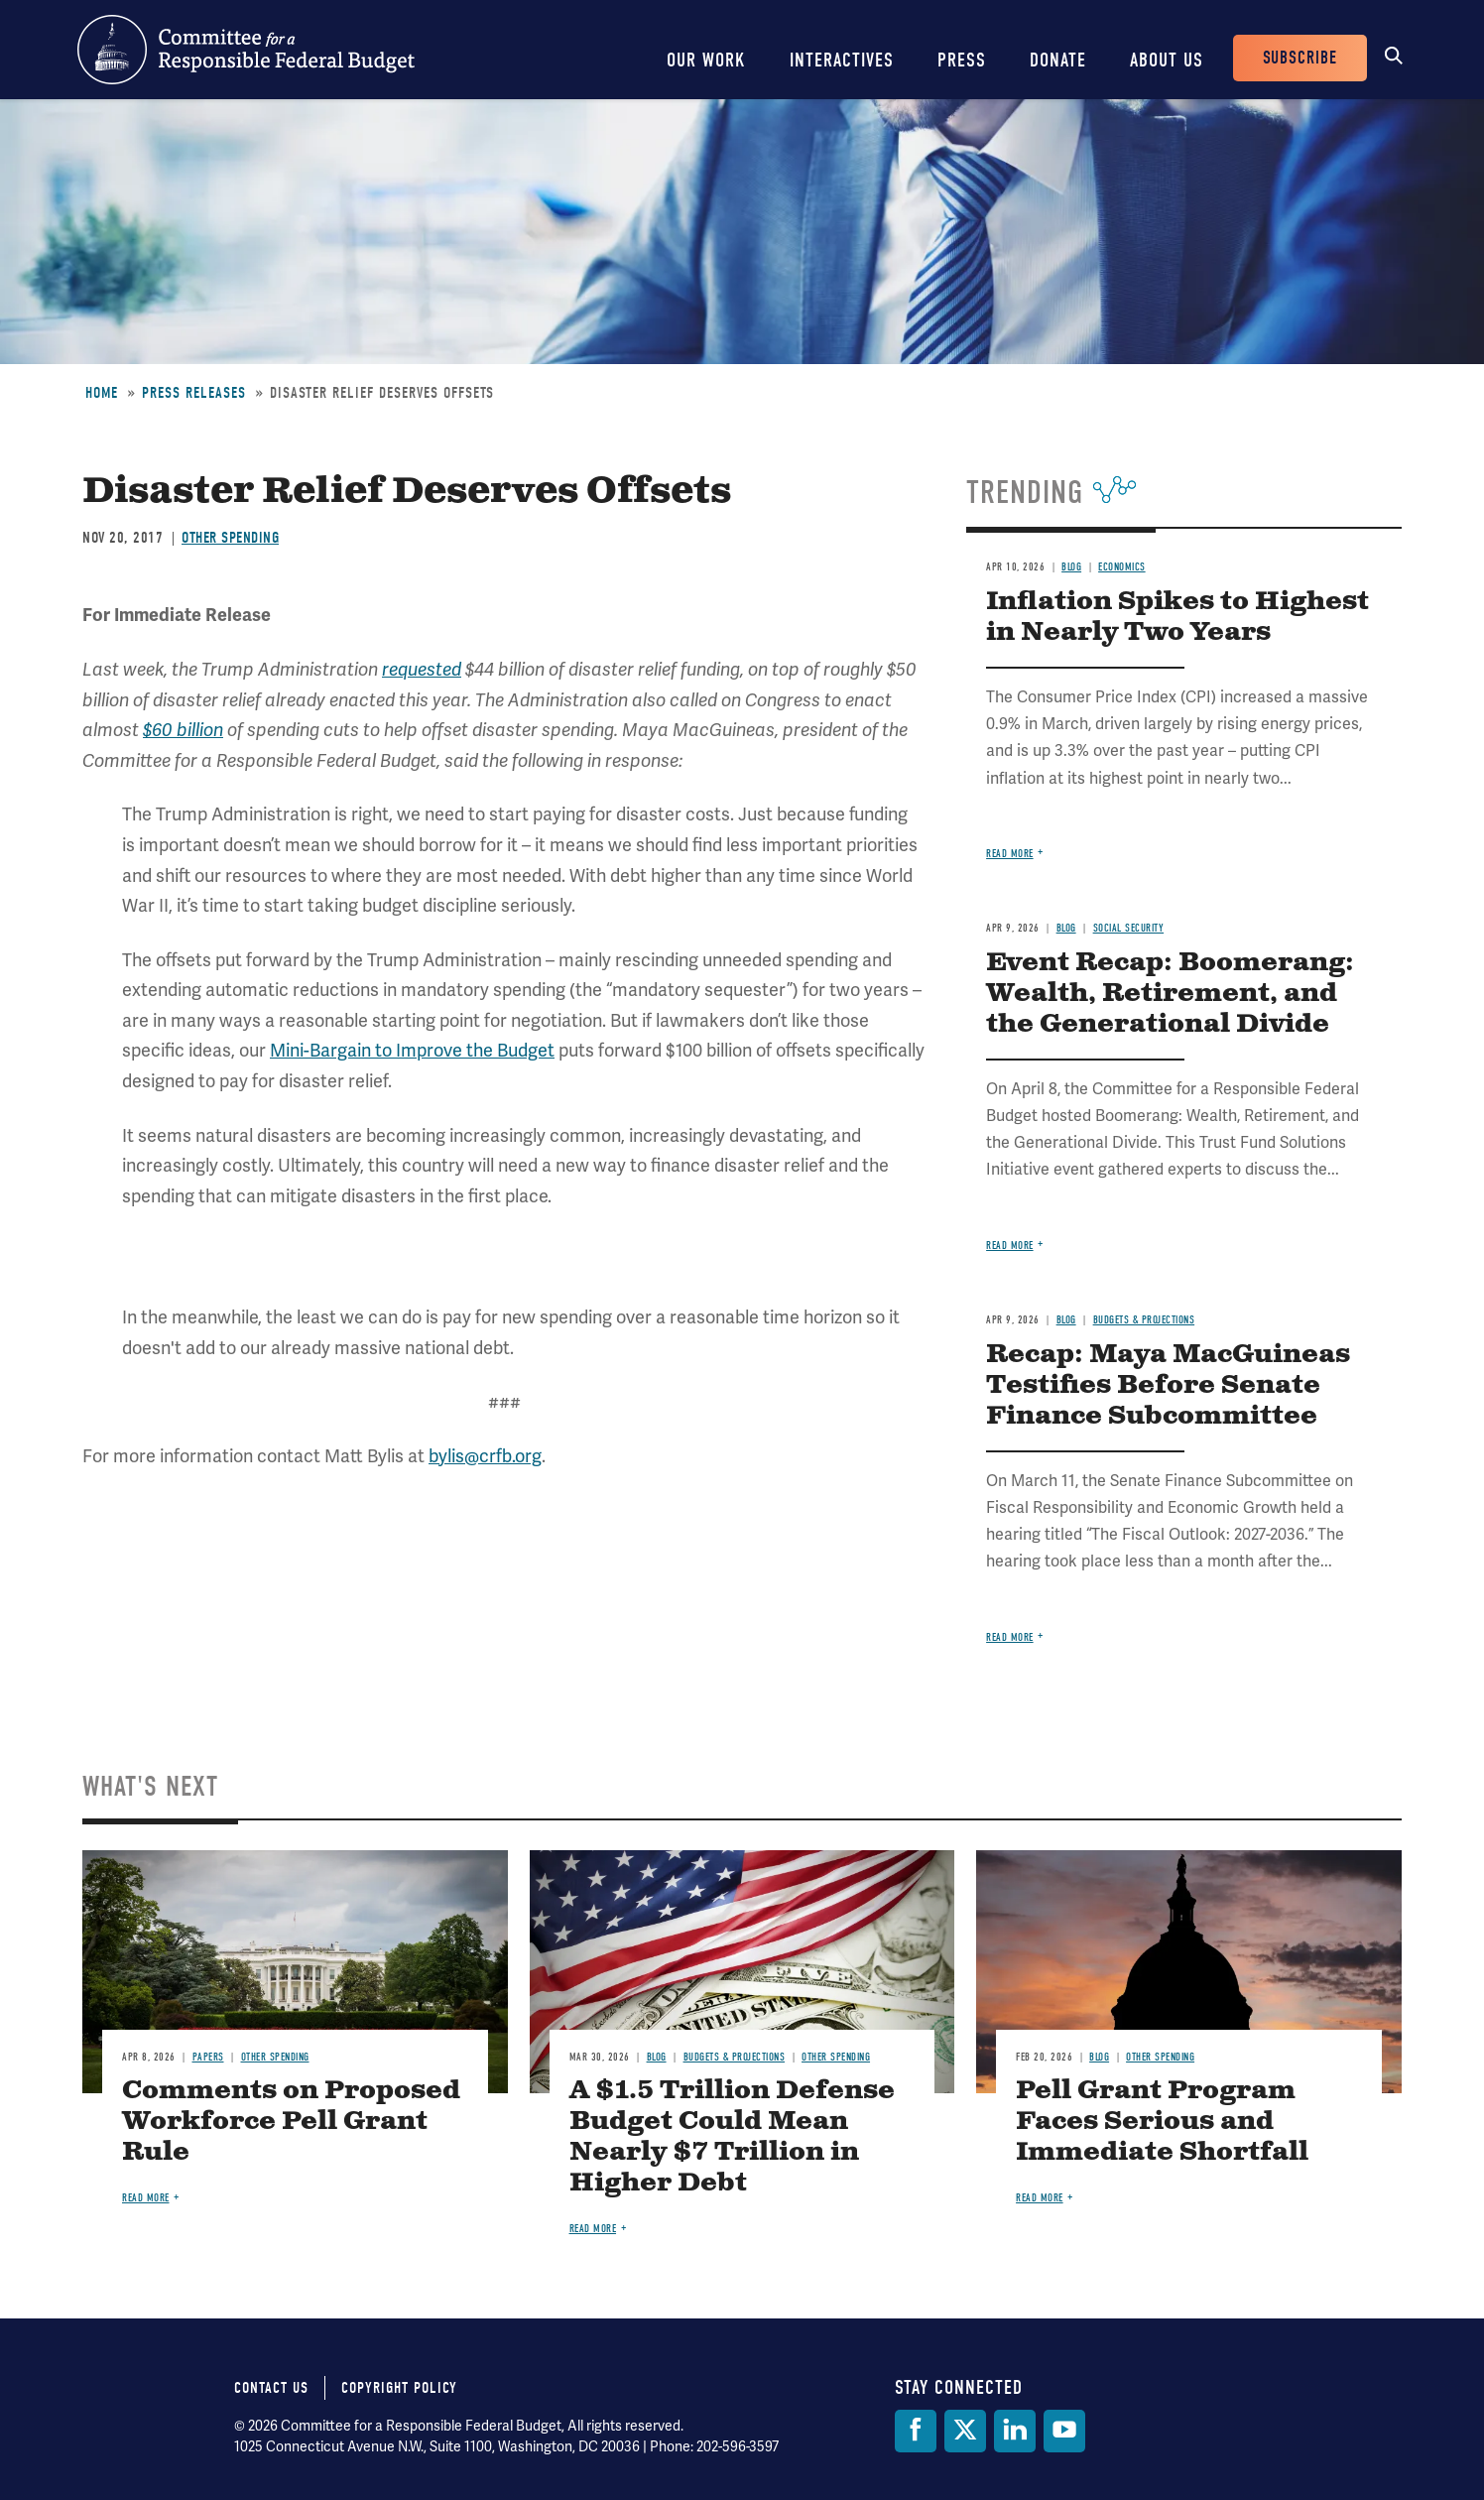 This screenshot has width=1484, height=2500. Describe the element at coordinates (1144, 1319) in the screenshot. I see `Budgets & Projections` at that location.